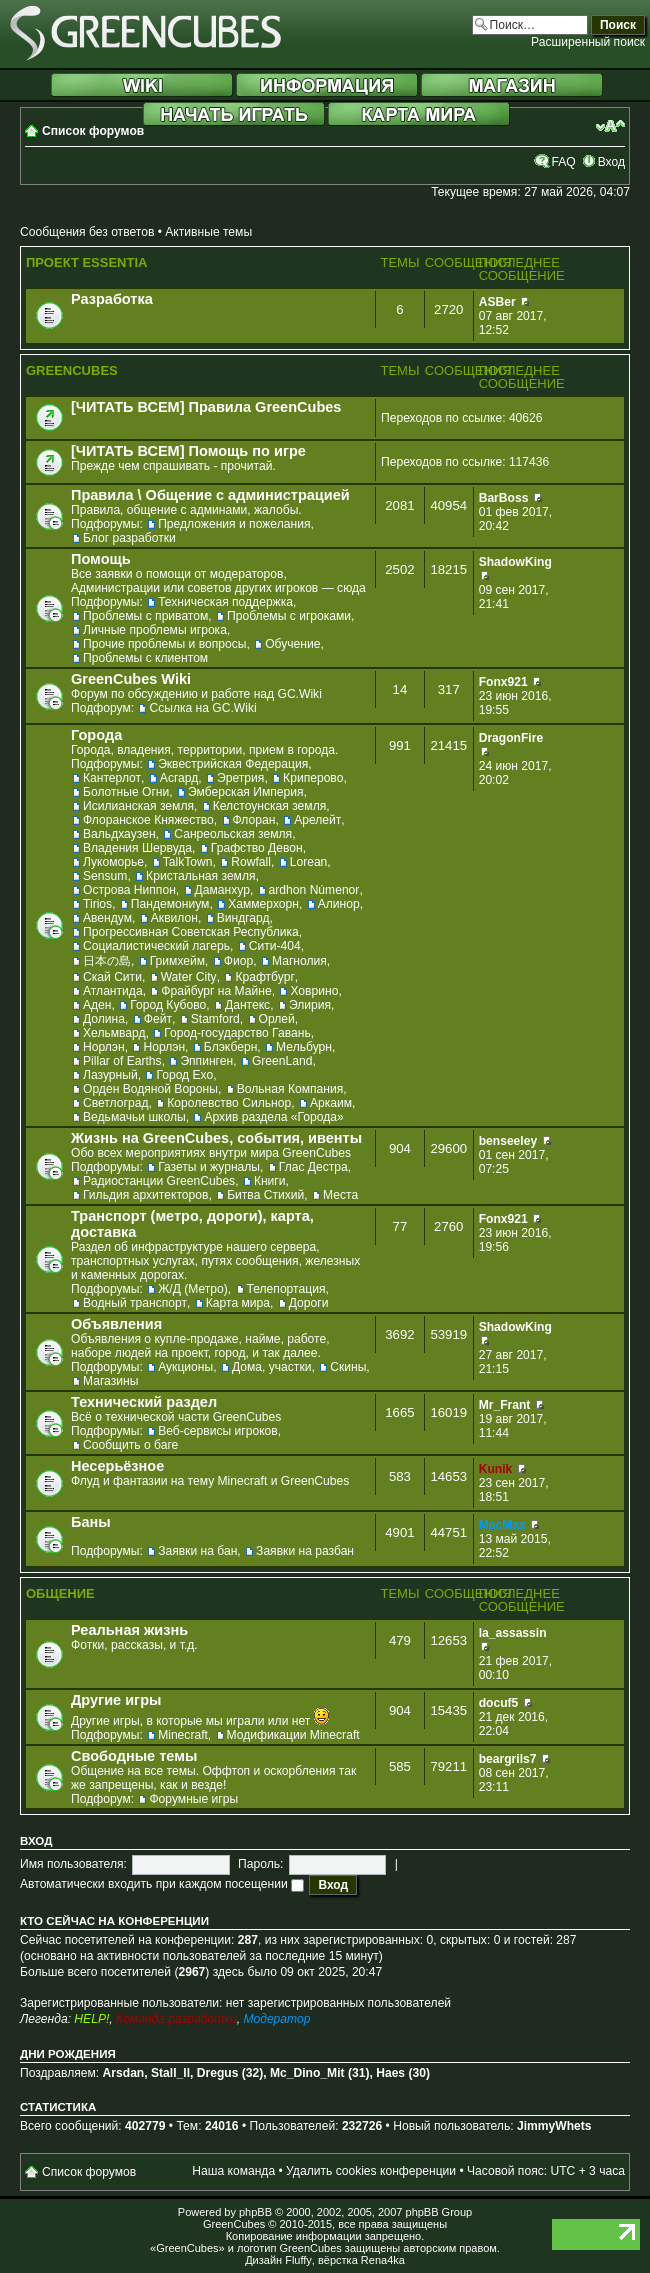 The width and height of the screenshot is (650, 2273). I want to click on Dregus, so click(218, 2073).